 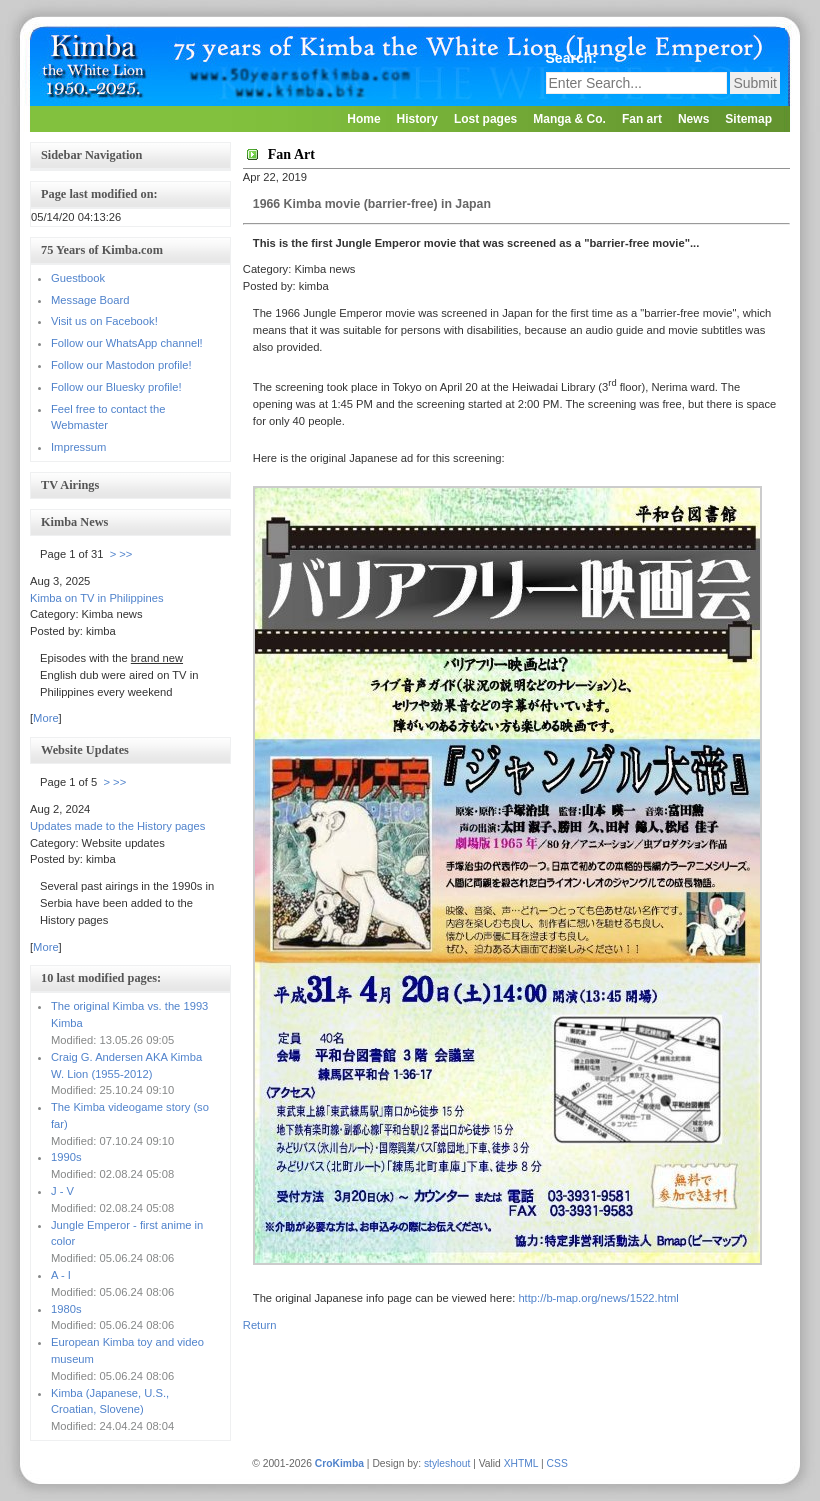 I want to click on Visit us on Facebook!, so click(x=104, y=321).